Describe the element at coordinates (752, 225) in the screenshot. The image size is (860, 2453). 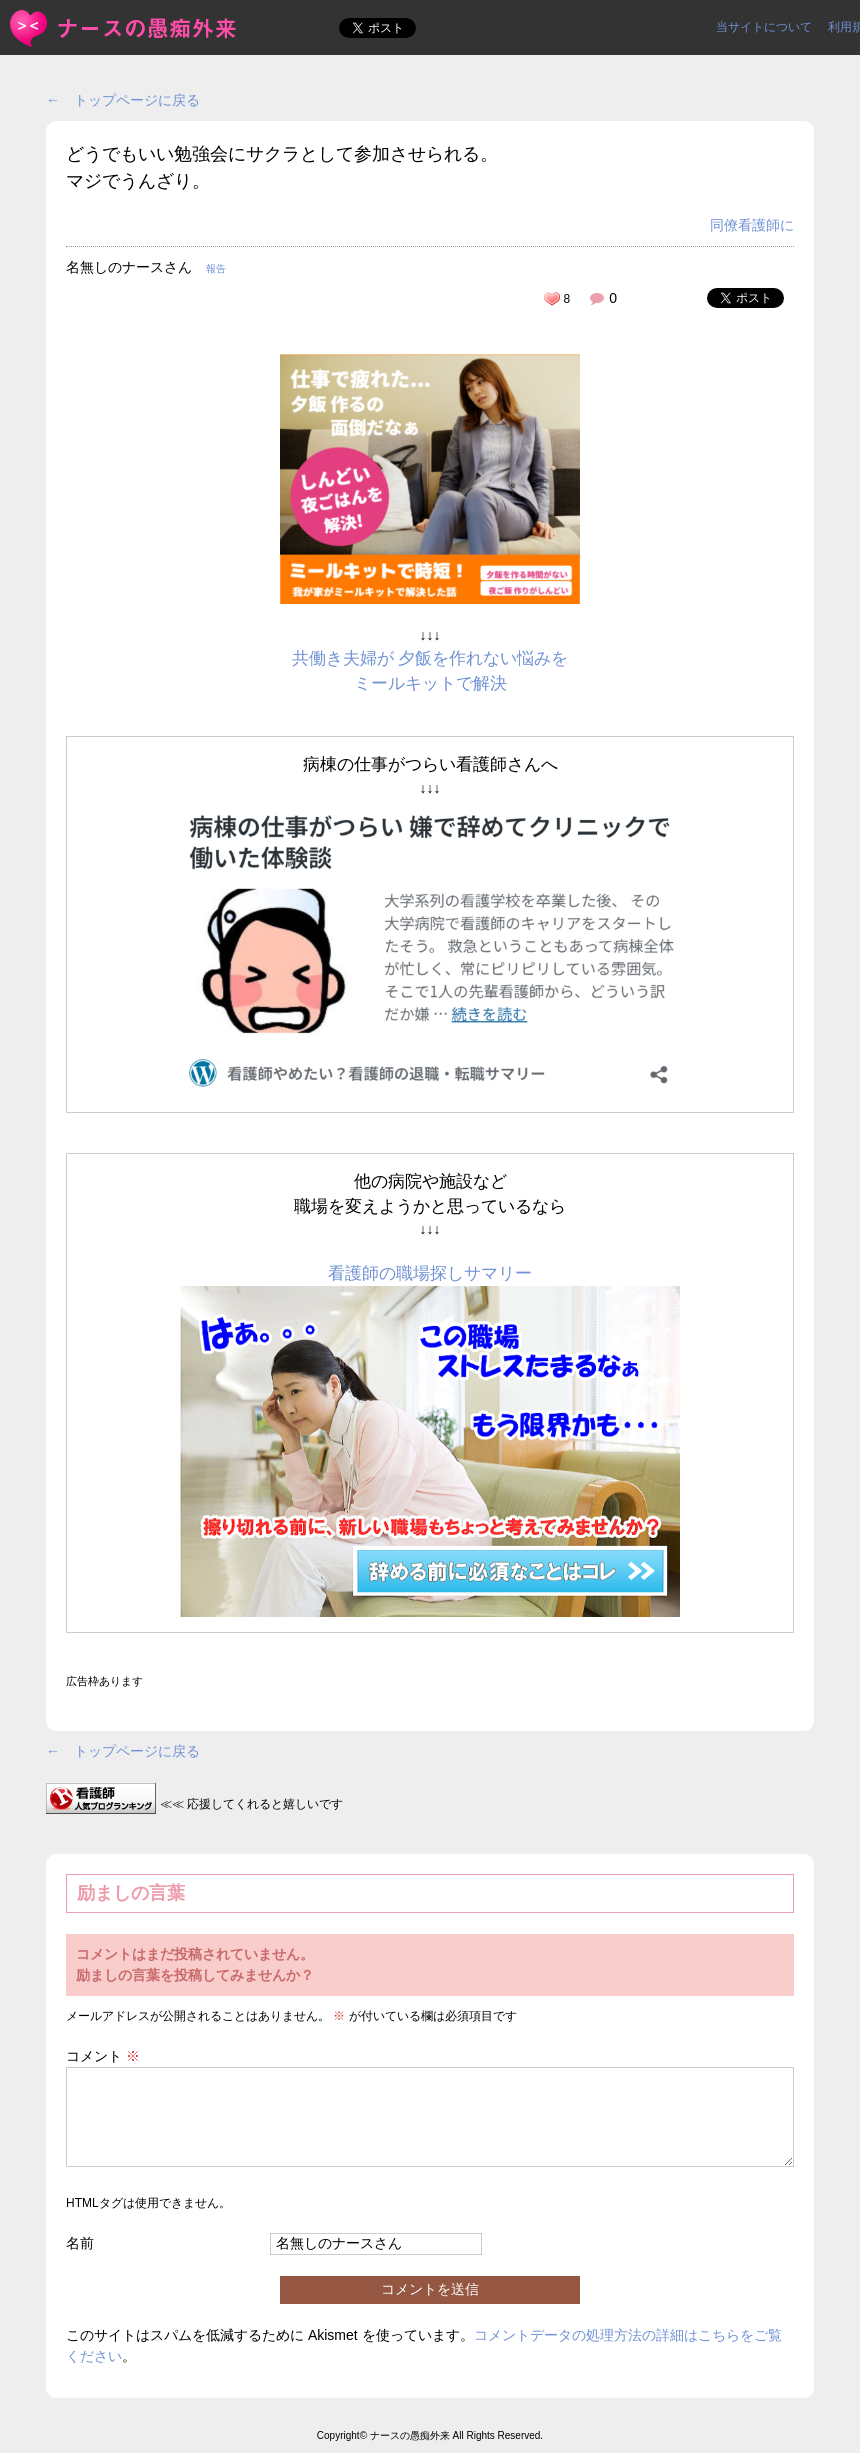
I see `同僚看護師に` at that location.